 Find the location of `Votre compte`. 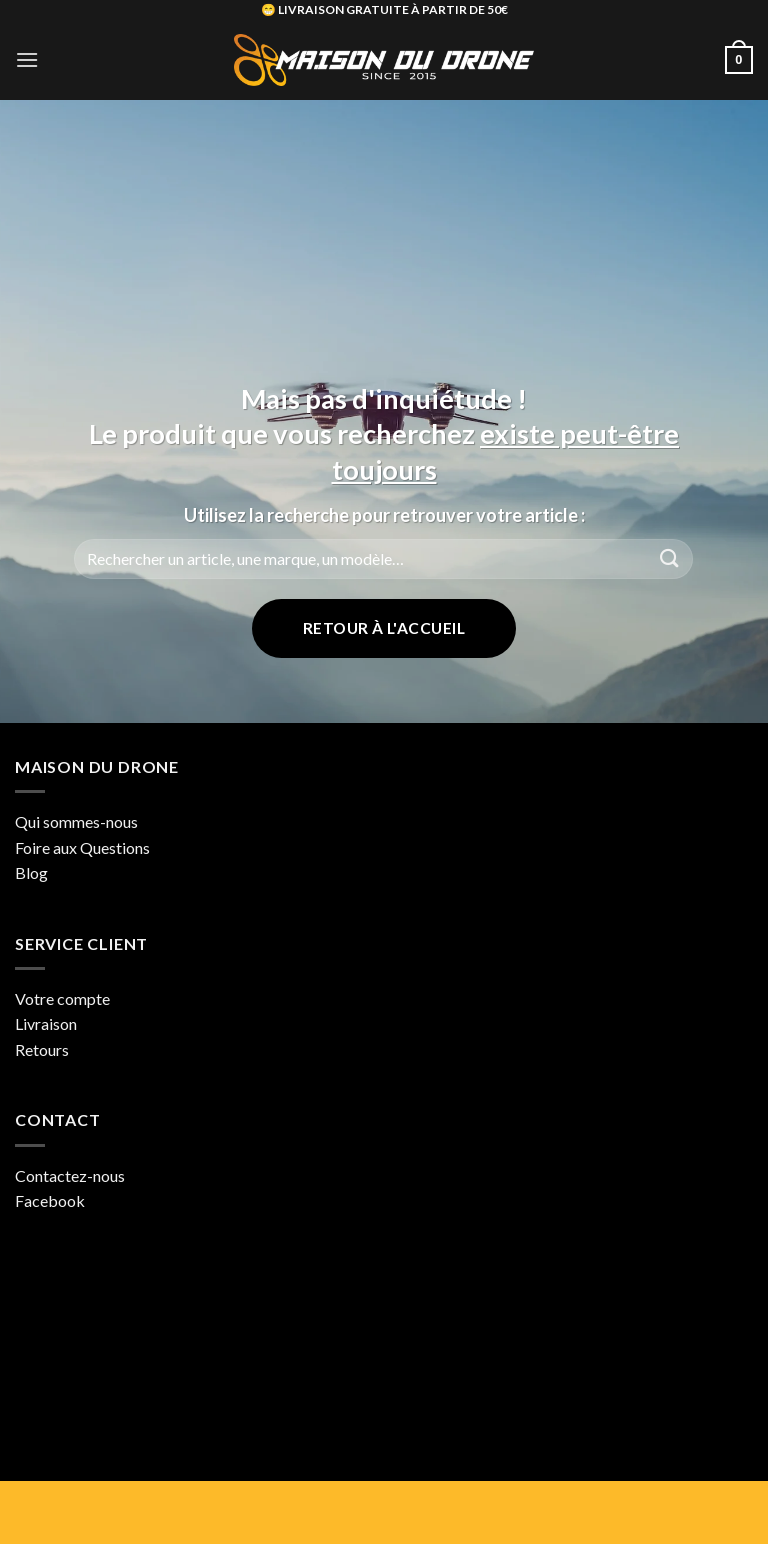

Votre compte is located at coordinates (62, 998).